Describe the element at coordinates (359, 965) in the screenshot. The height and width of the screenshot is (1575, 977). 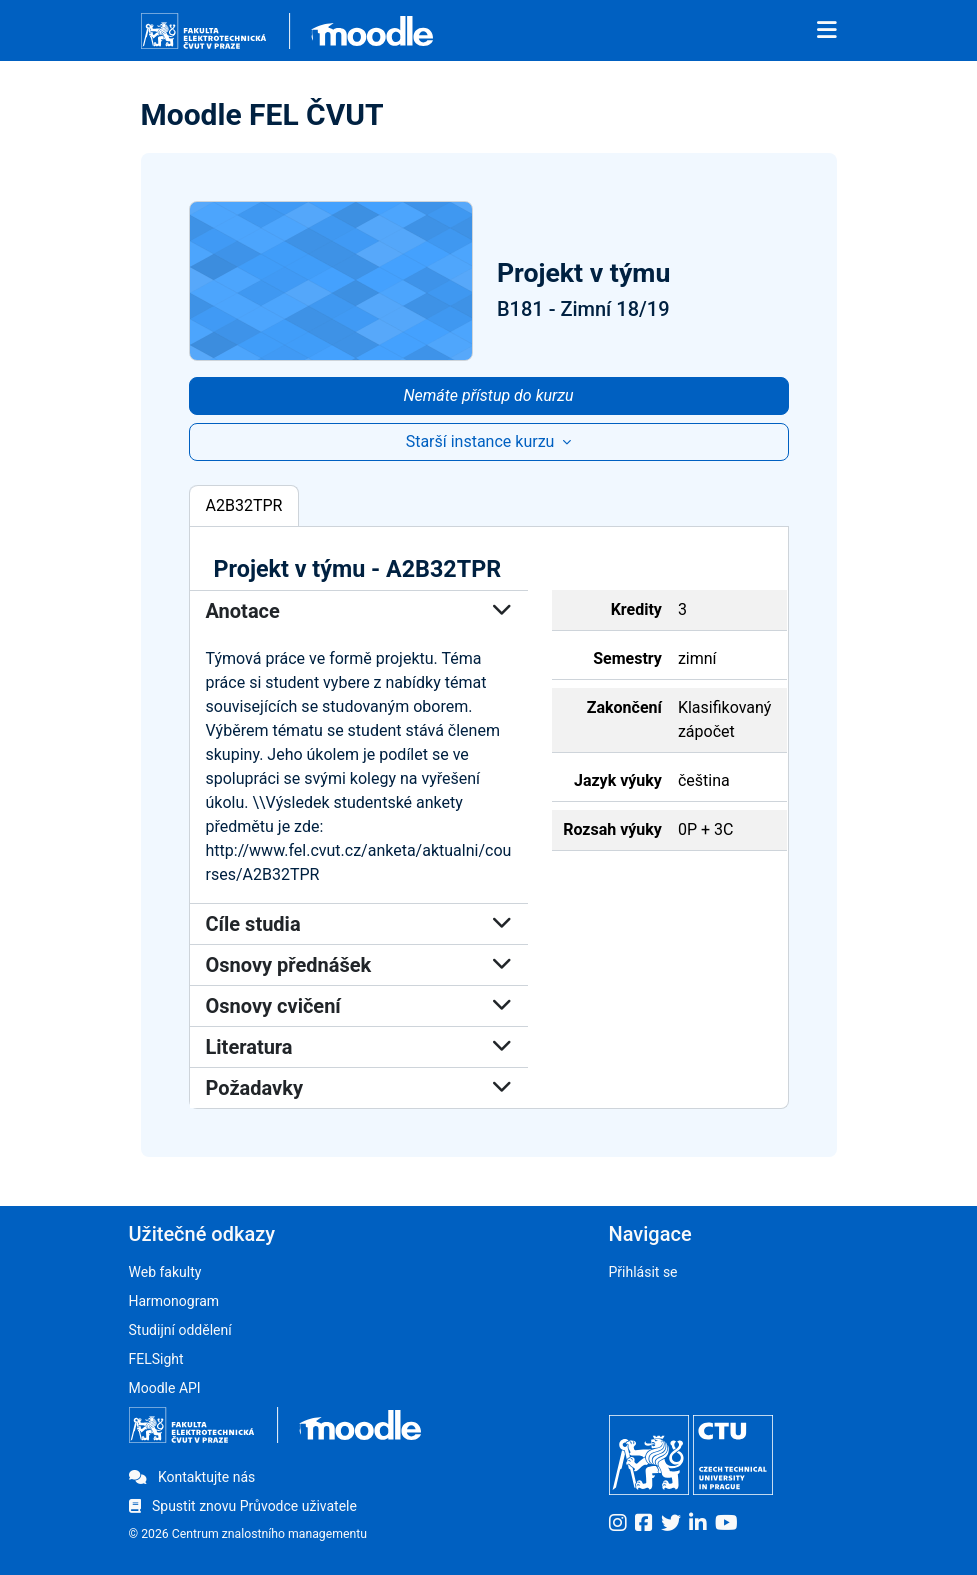
I see `Osnovy přednášek [button]` at that location.